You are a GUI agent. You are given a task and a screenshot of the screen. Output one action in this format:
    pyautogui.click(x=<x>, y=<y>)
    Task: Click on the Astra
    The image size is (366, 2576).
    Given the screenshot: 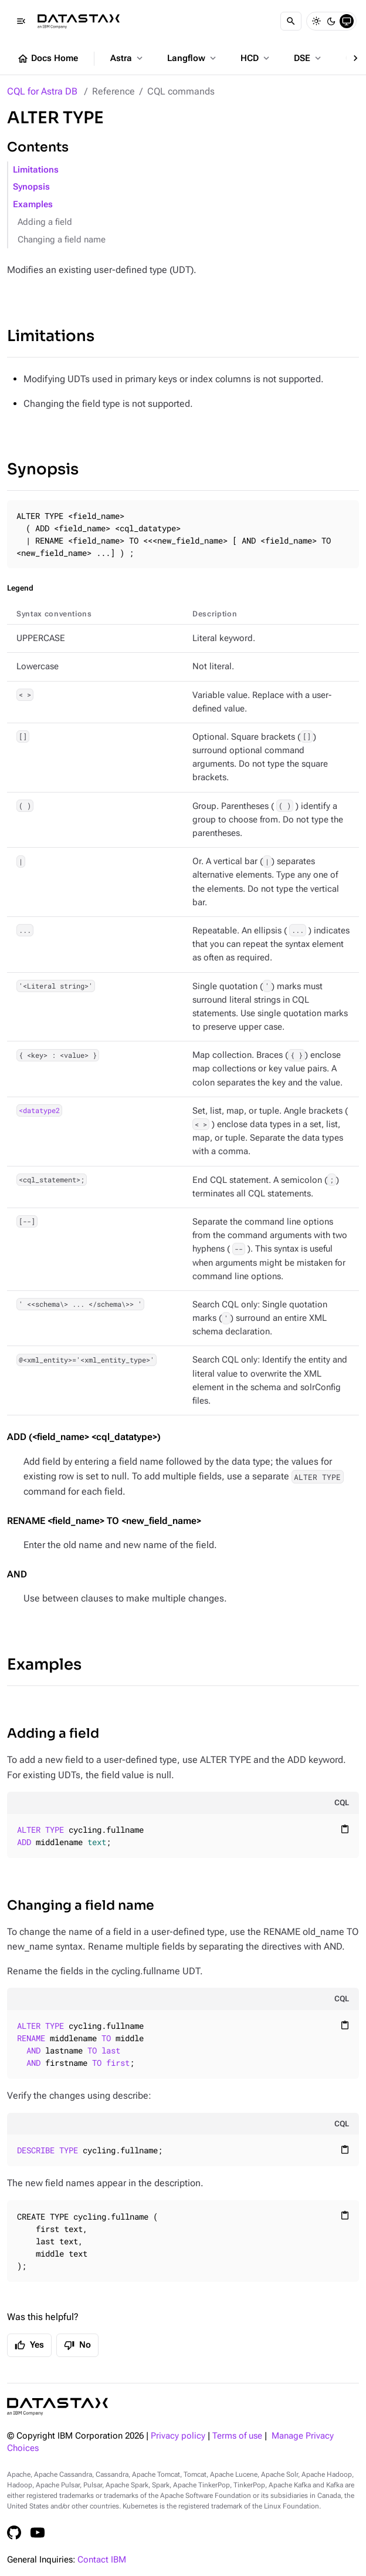 What is the action you would take?
    pyautogui.click(x=127, y=58)
    